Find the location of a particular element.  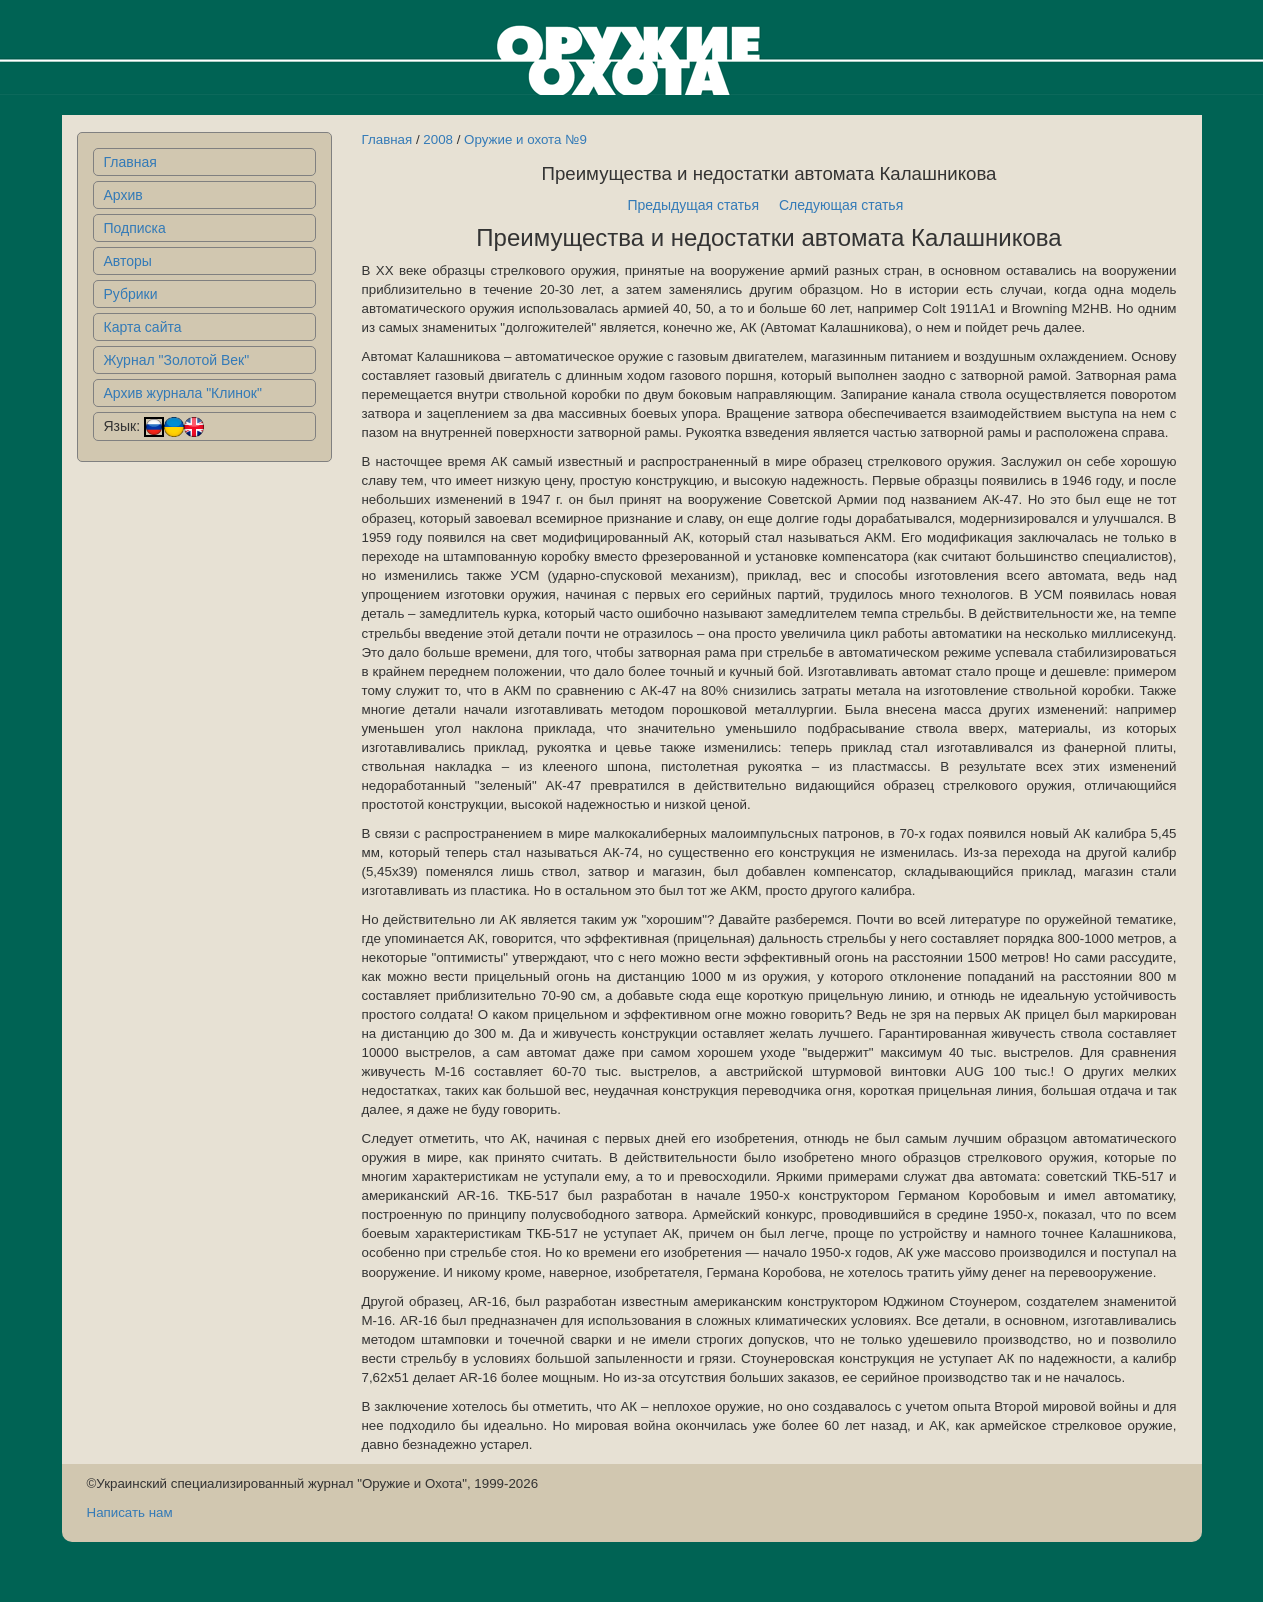

Предыдущая статья is located at coordinates (693, 205).